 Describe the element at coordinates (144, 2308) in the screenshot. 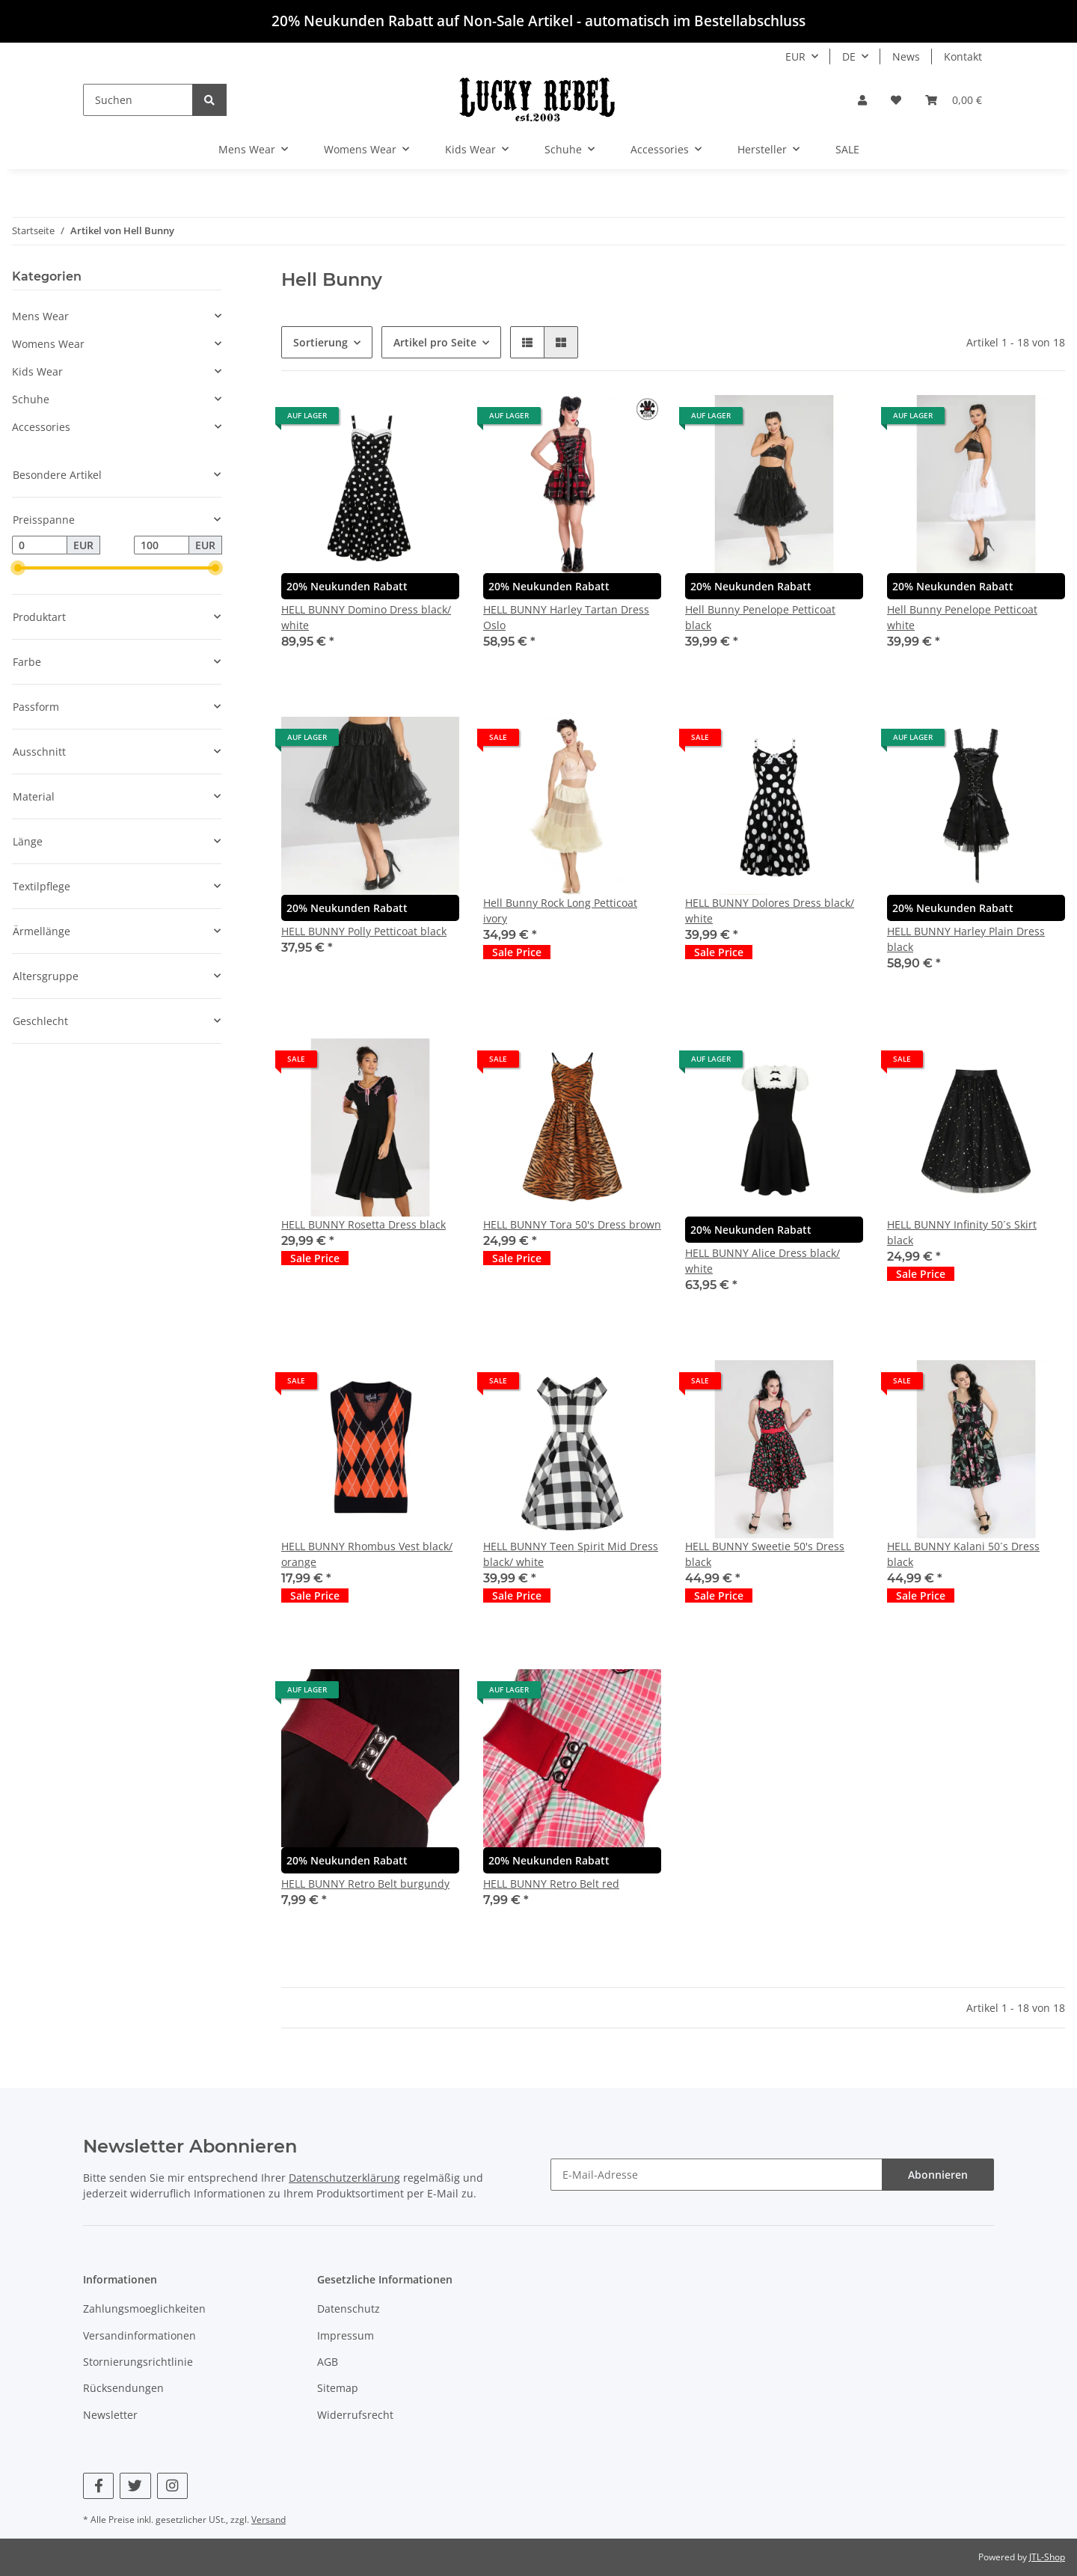

I see `Zahlungsmoeglichkeiten` at that location.